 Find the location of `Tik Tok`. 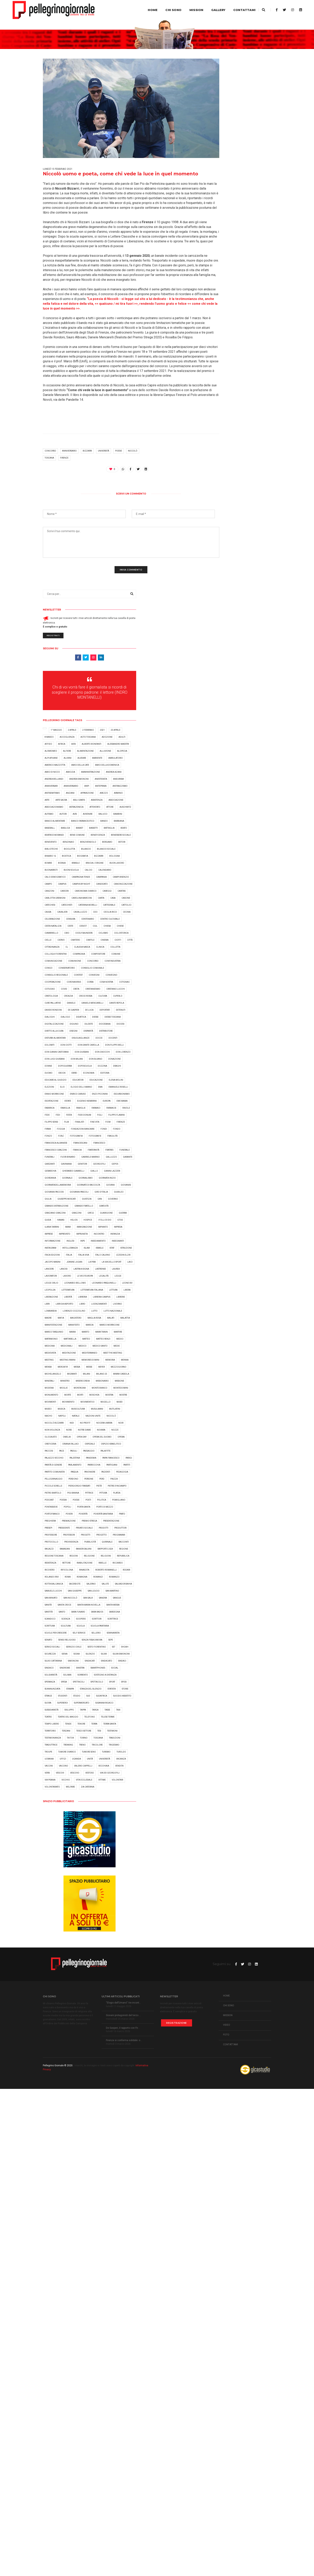

Tik Tok is located at coordinates (262, 2168).